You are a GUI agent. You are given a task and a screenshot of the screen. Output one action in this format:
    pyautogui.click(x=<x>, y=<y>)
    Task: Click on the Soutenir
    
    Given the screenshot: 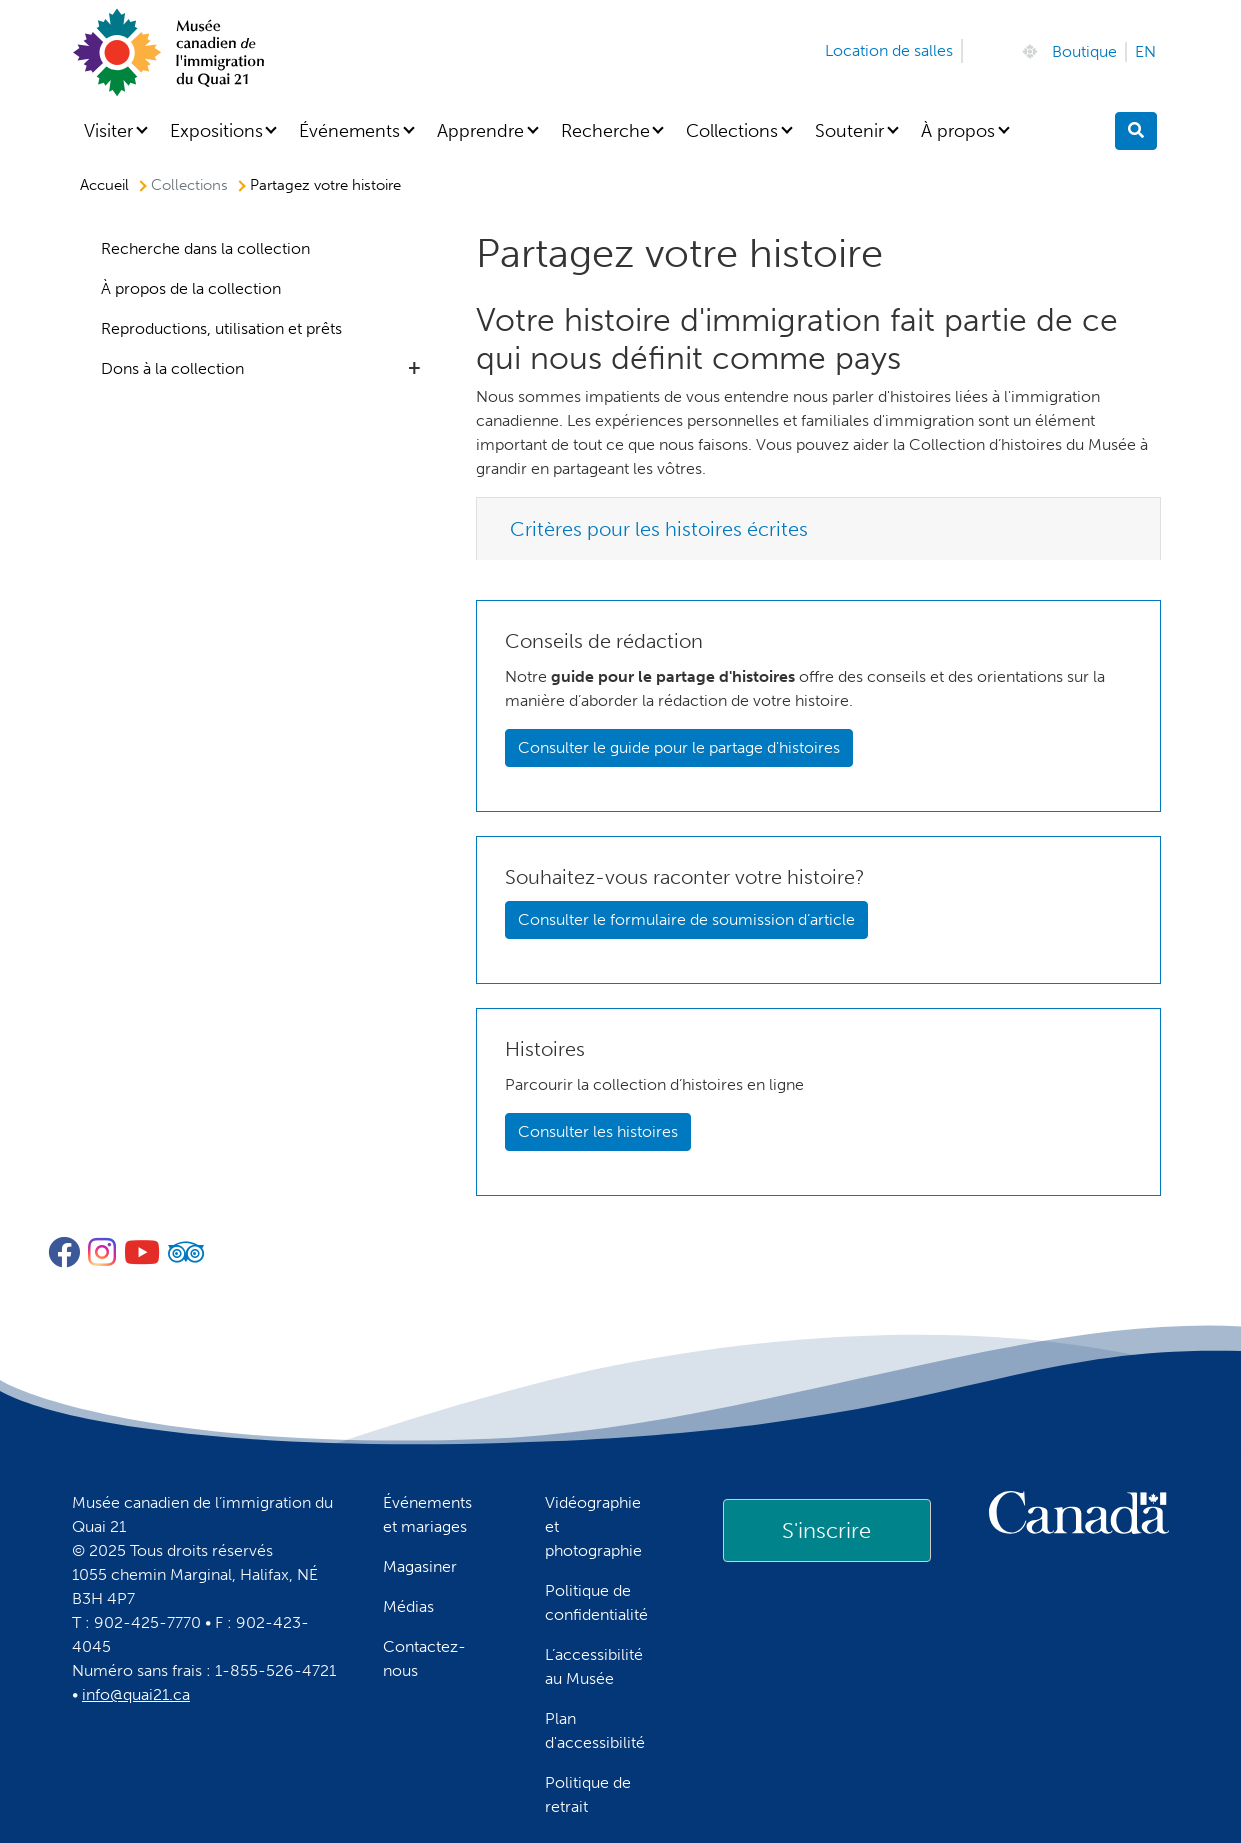 What is the action you would take?
    pyautogui.click(x=849, y=131)
    